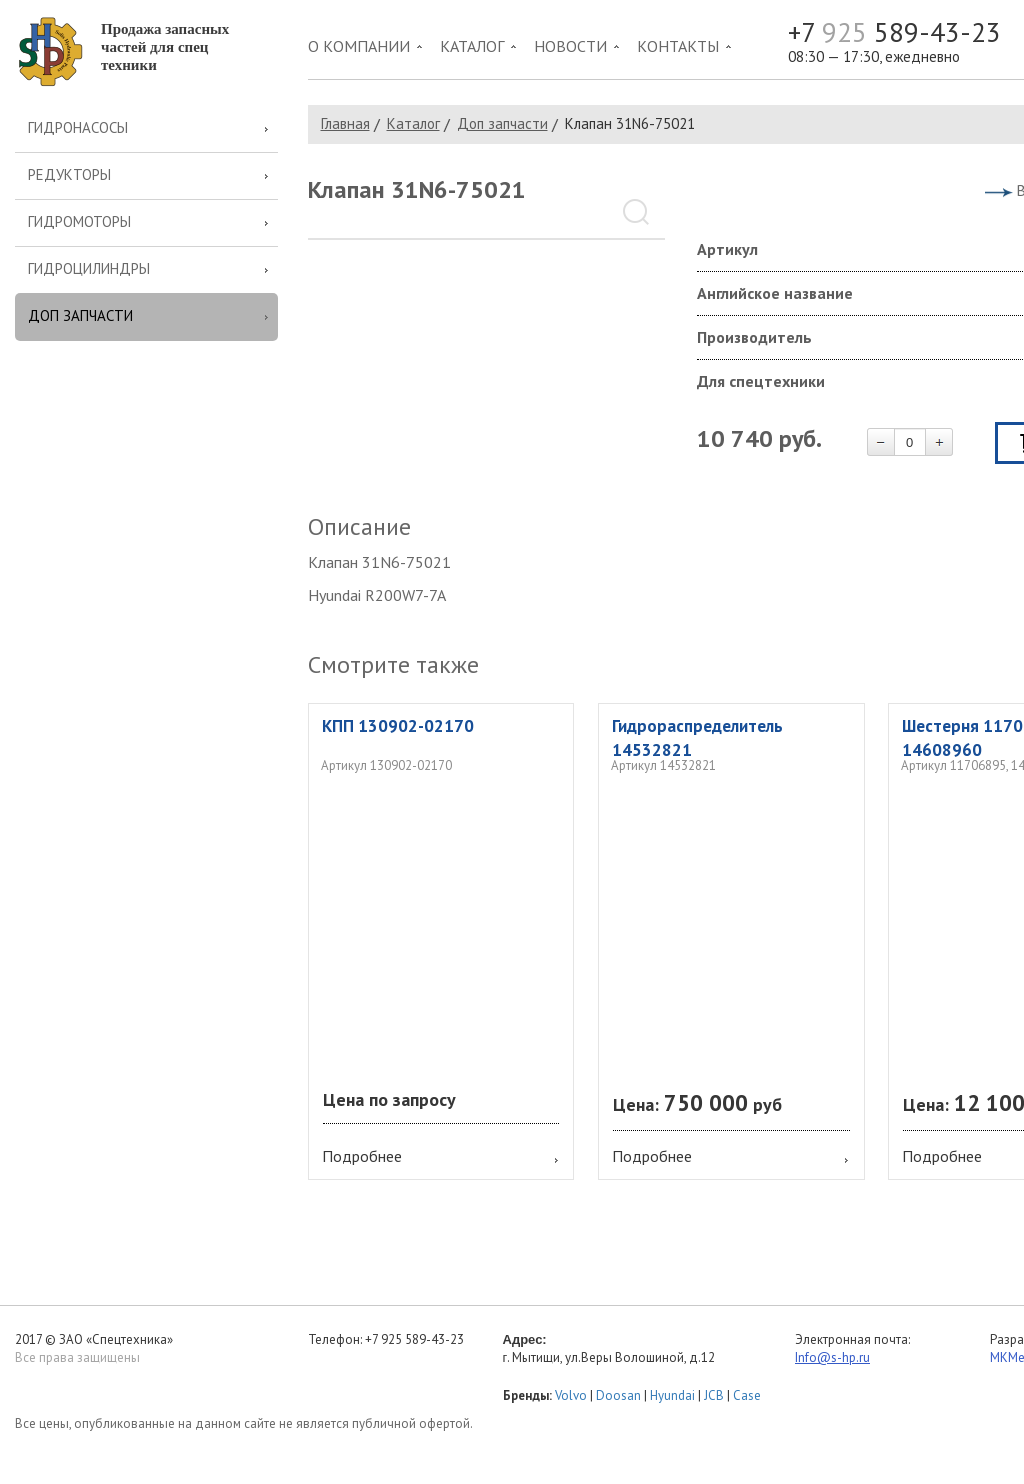 This screenshot has height=1484, width=1024. What do you see at coordinates (747, 1395) in the screenshot?
I see `Case` at bounding box center [747, 1395].